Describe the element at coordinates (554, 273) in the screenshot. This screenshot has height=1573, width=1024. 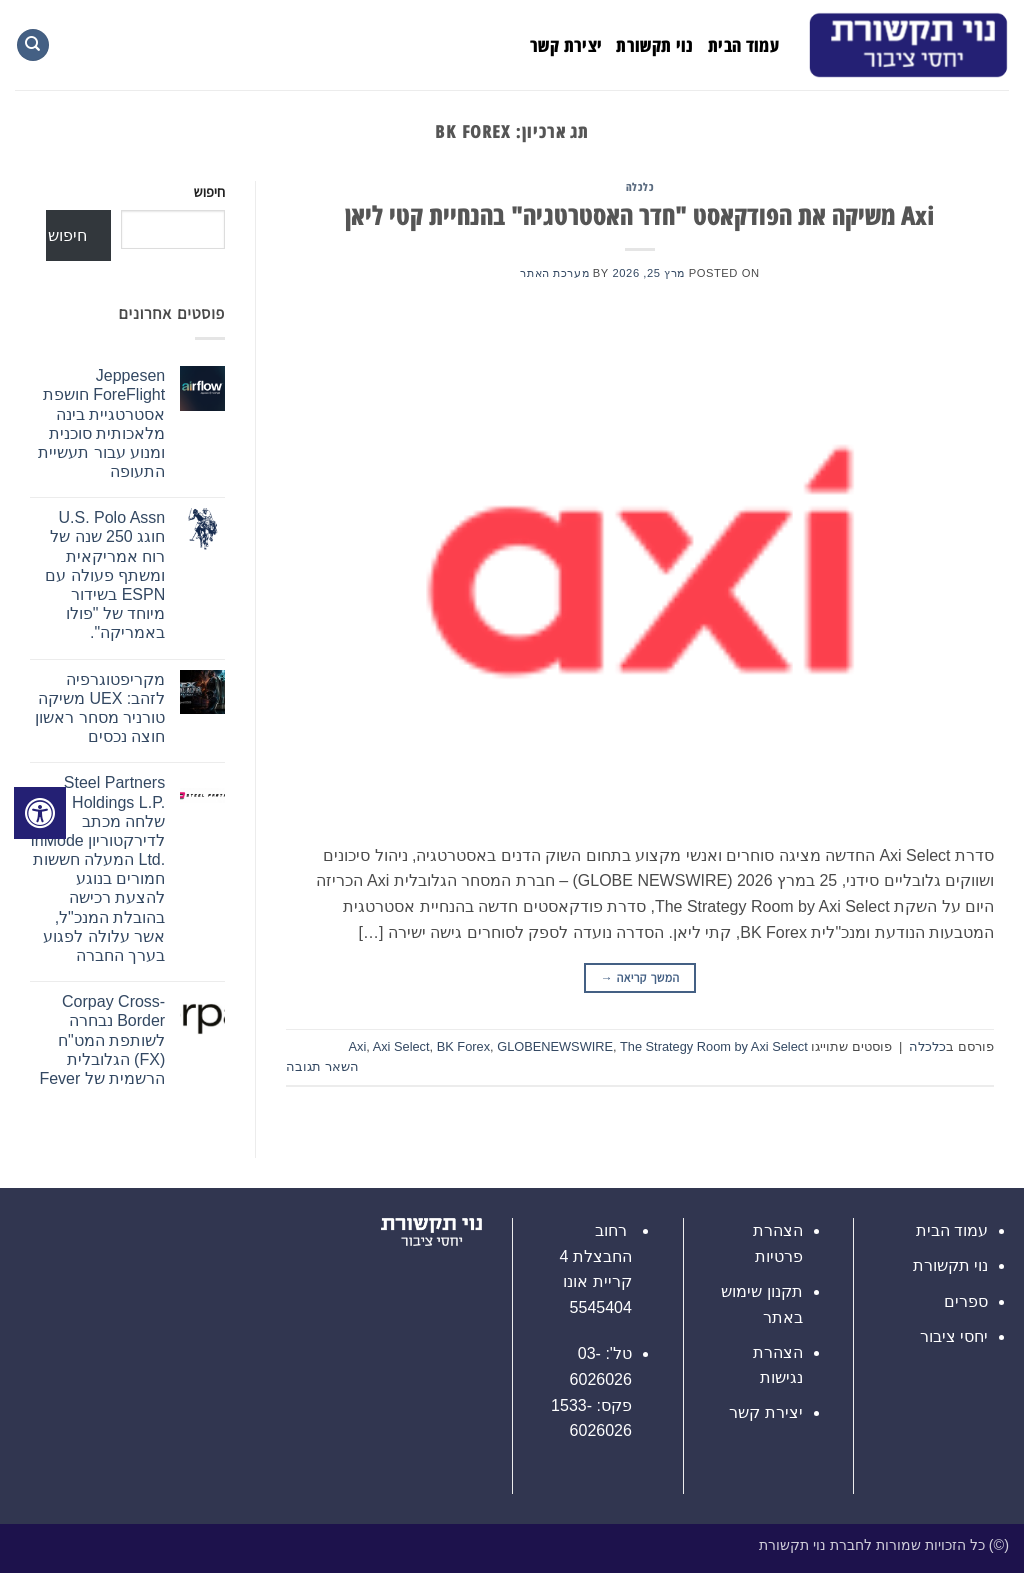
I see `מערכת האתר` at that location.